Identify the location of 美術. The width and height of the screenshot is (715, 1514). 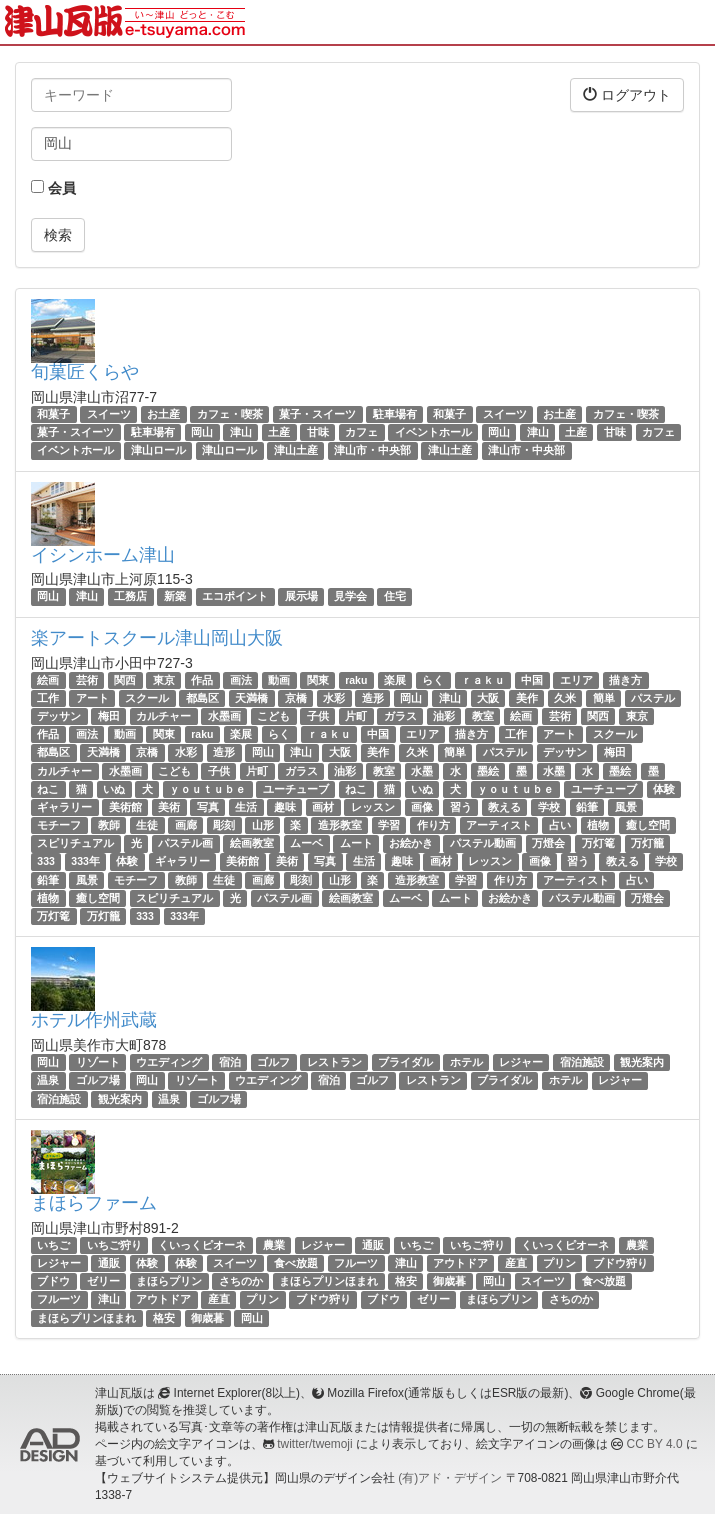
(169, 807).